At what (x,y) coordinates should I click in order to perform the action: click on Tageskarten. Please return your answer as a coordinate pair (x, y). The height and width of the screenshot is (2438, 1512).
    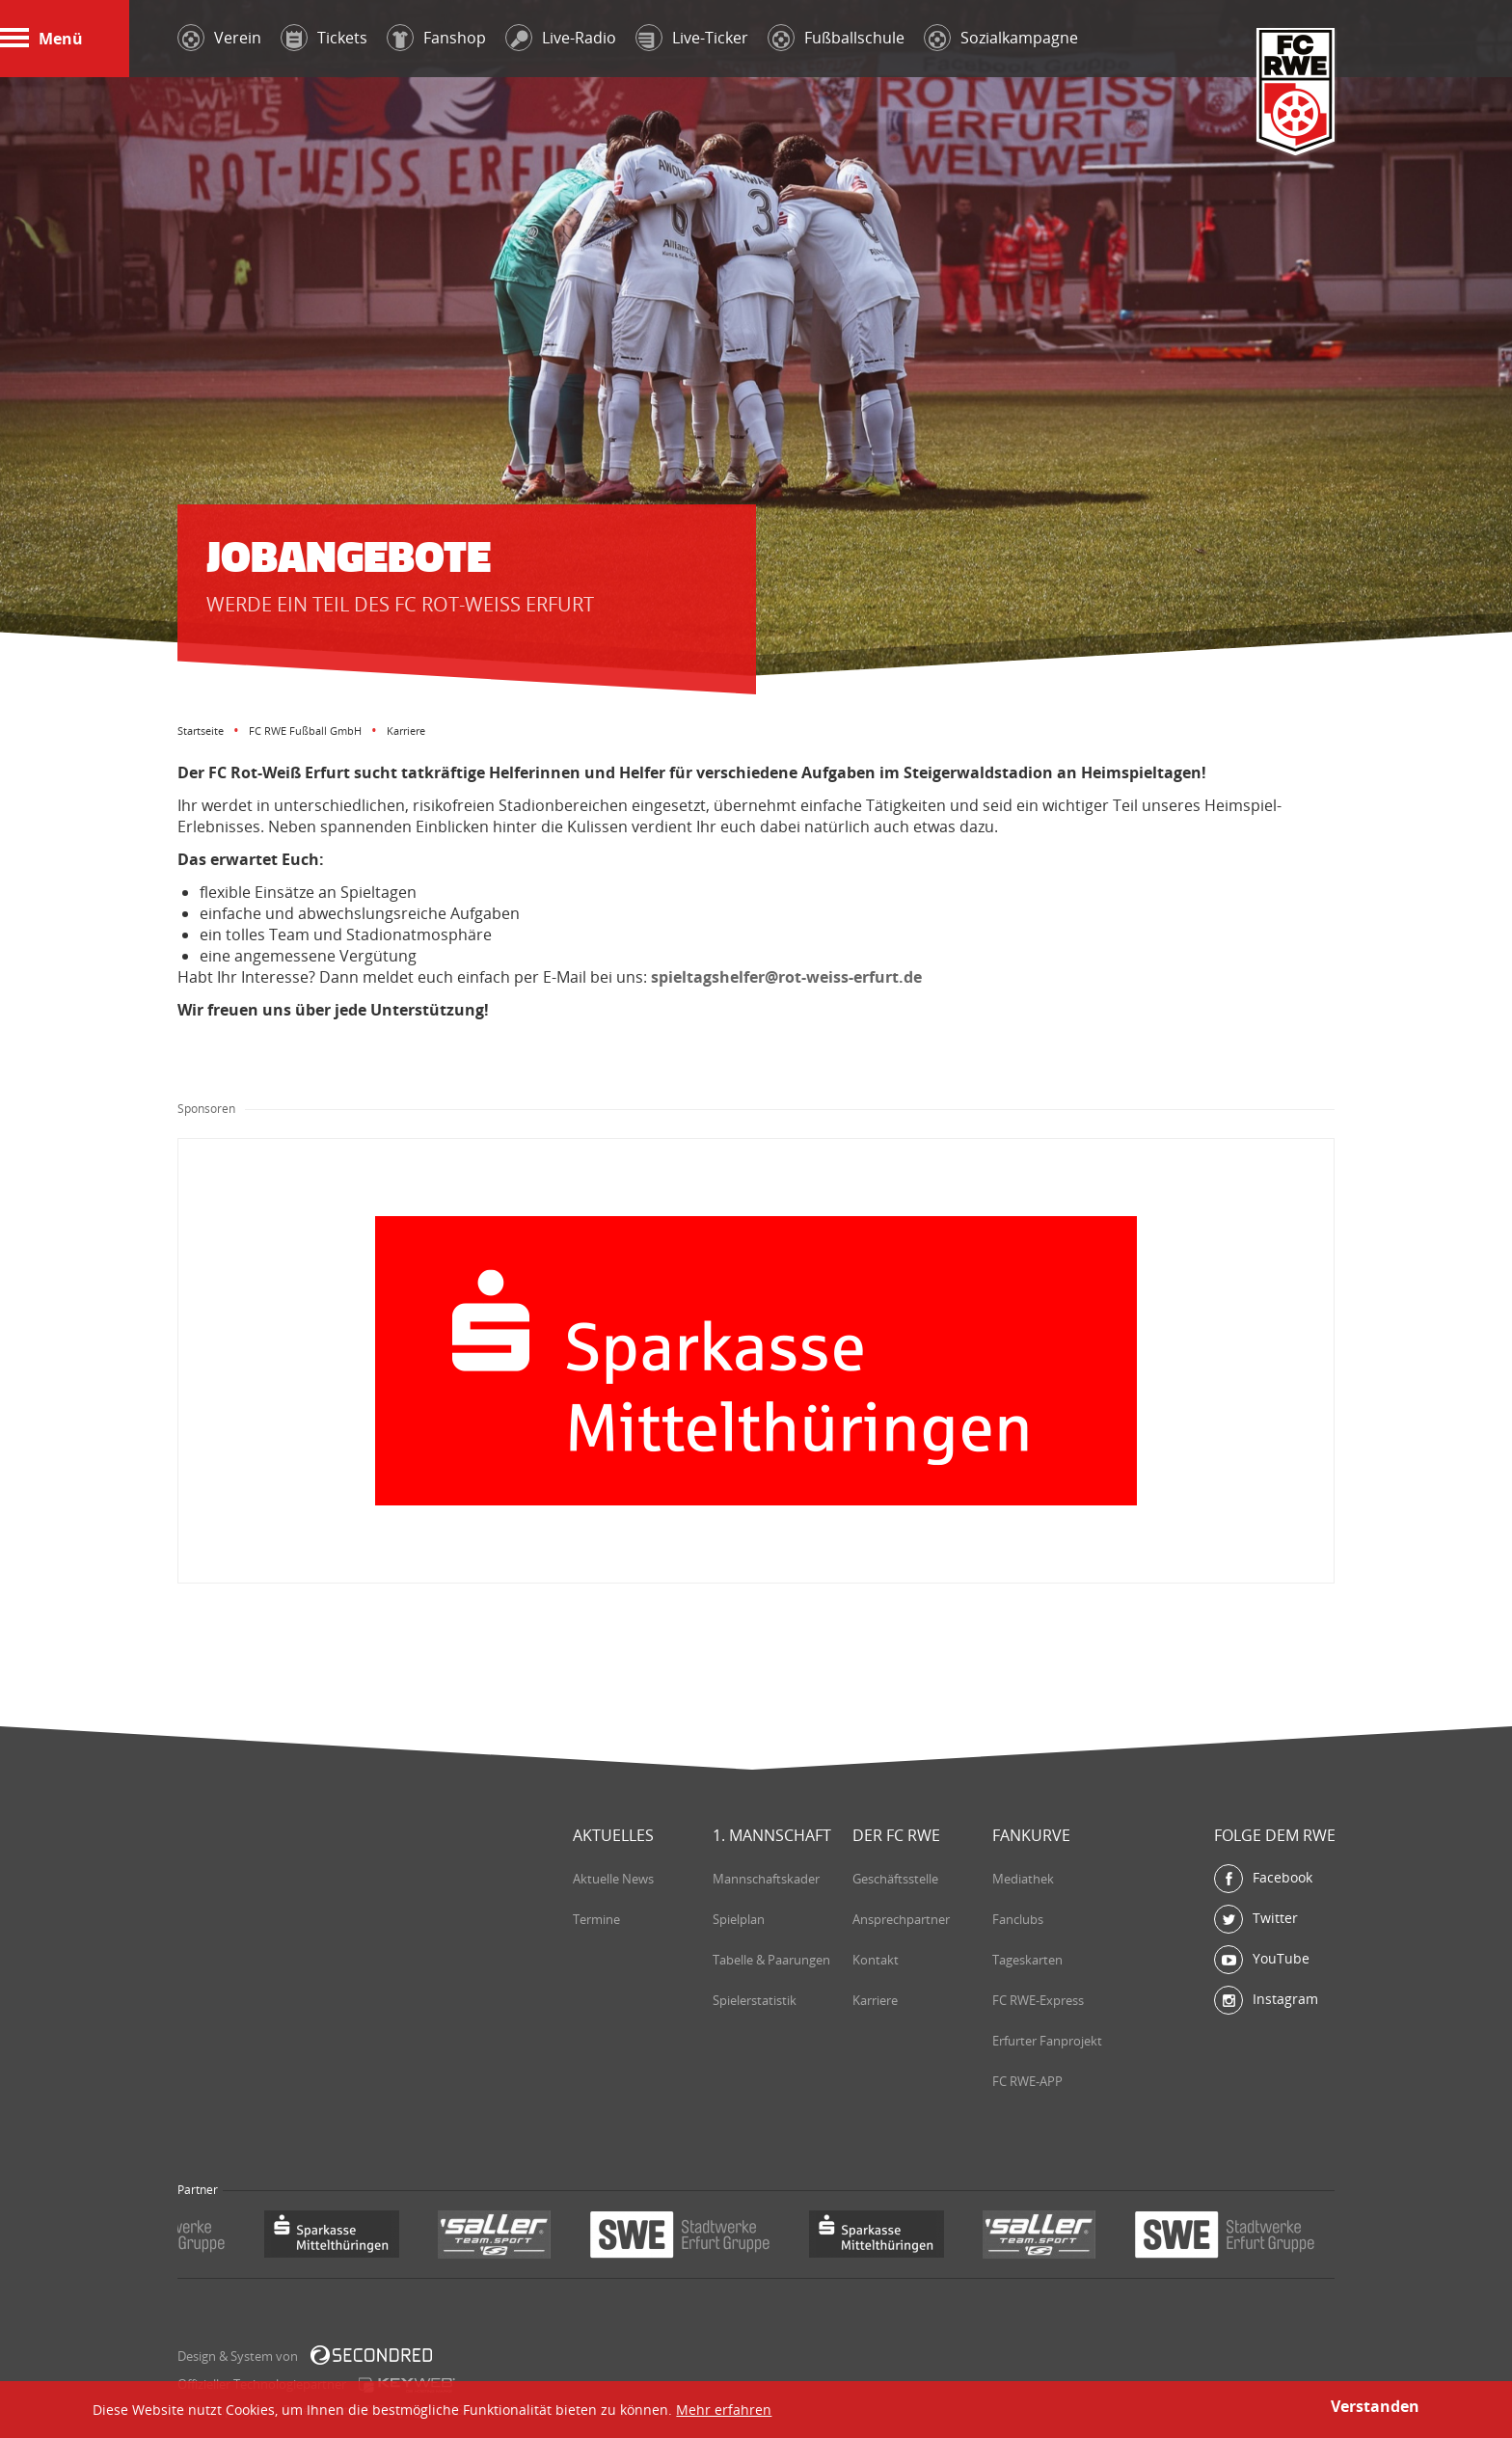
    Looking at the image, I should click on (1027, 1959).